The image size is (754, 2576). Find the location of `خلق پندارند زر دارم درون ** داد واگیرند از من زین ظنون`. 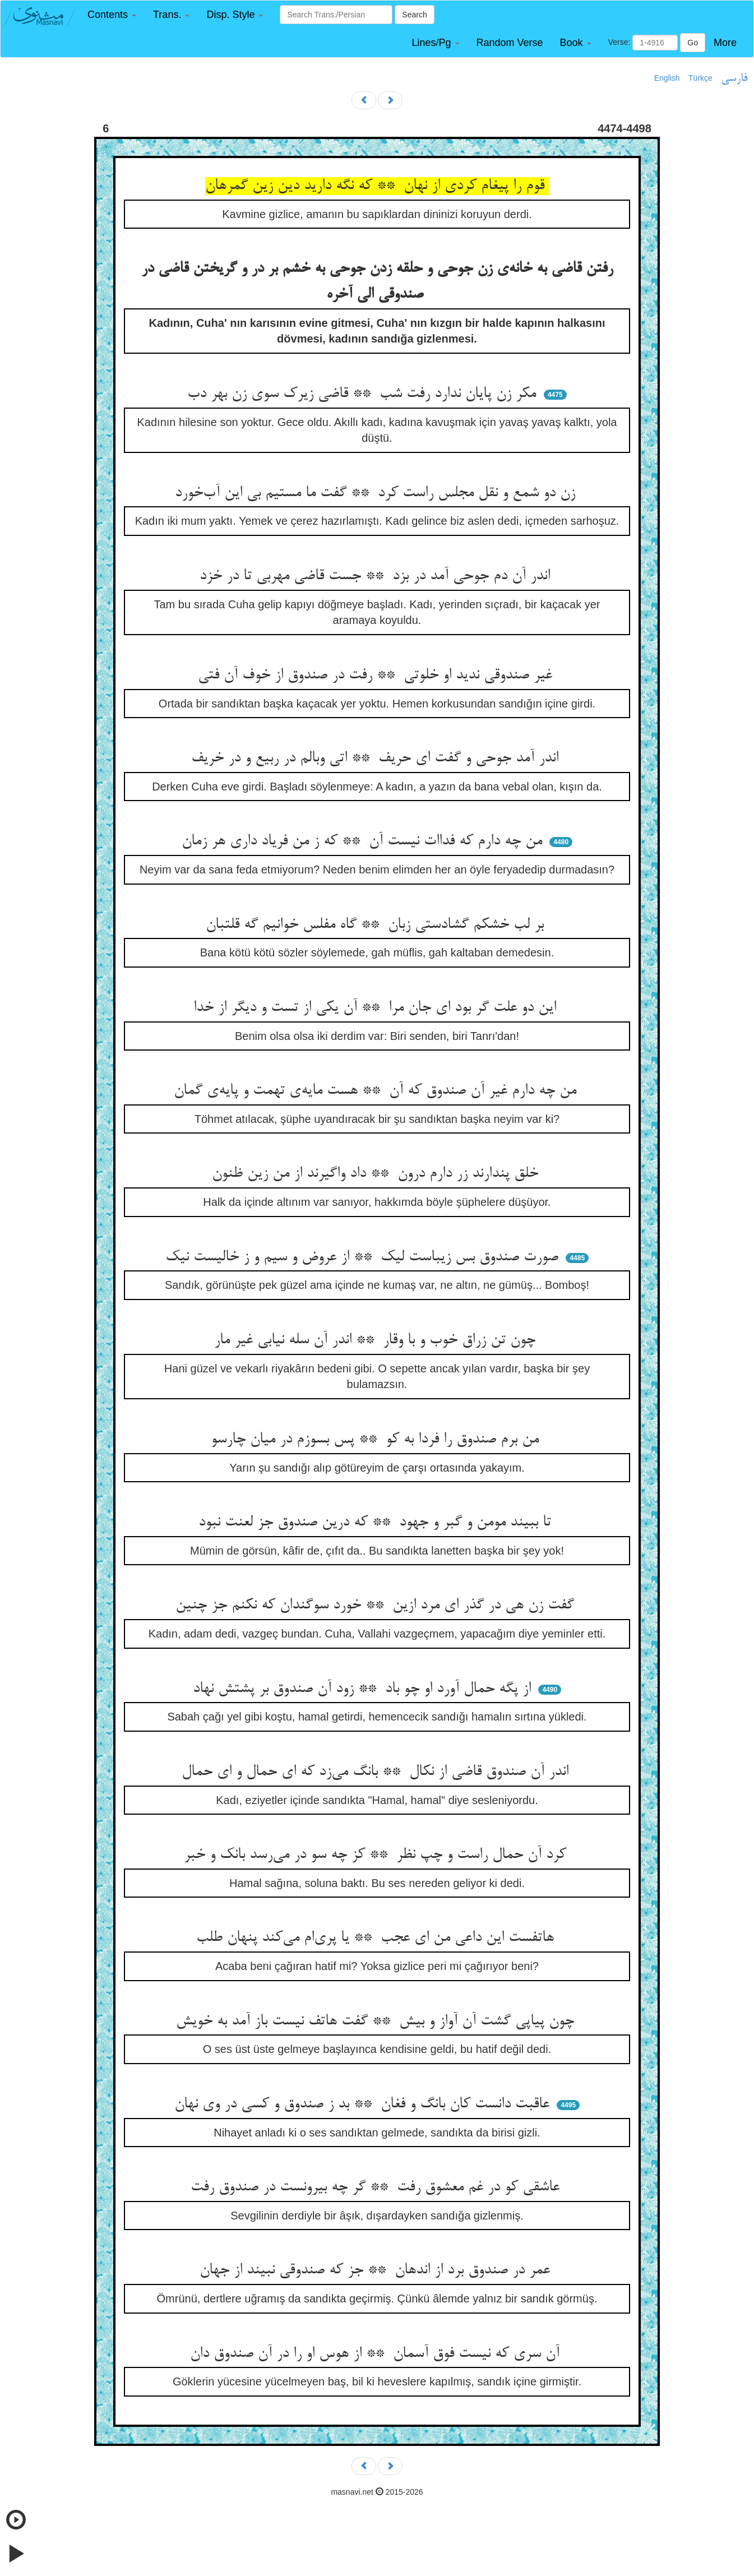

خلق پندارند زر دارم درون ** داد واگیرند از من زین ظنون is located at coordinates (377, 1174).